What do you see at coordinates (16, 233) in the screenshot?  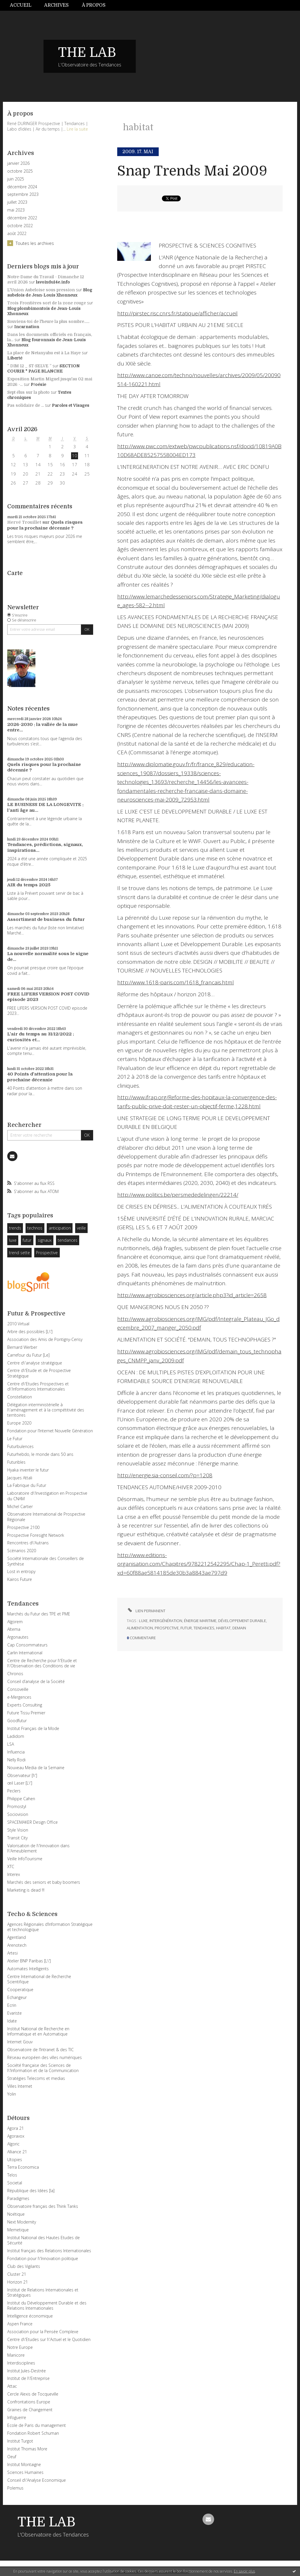 I see `août 2022` at bounding box center [16, 233].